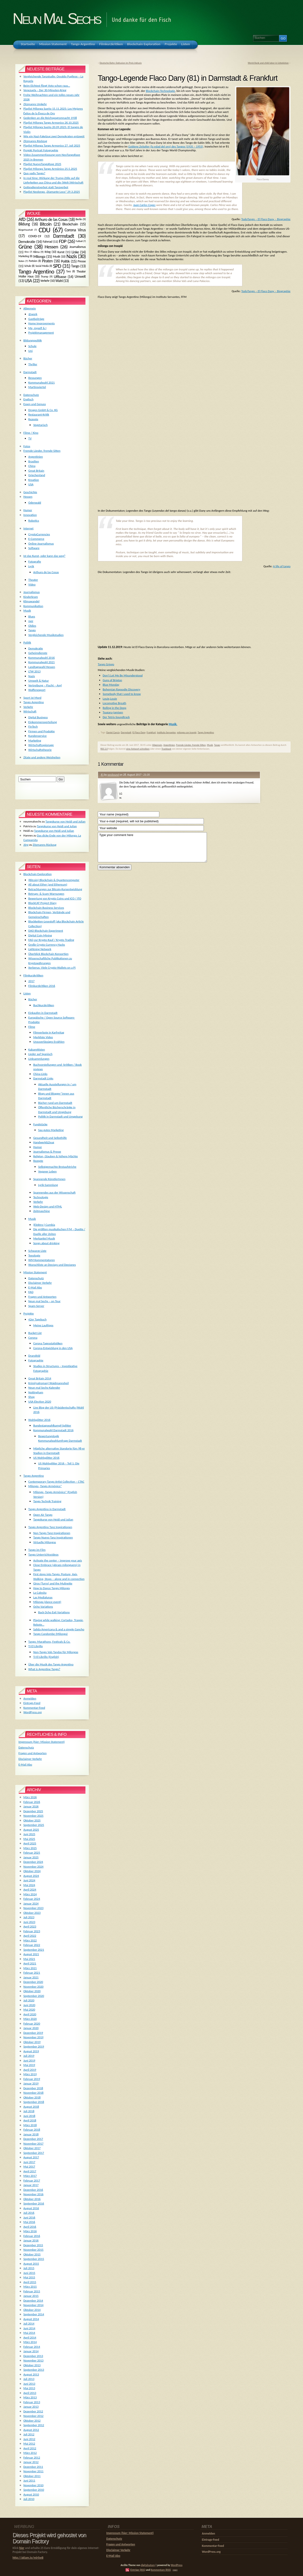 This screenshot has width=303, height=2576. What do you see at coordinates (25, 844) in the screenshot?
I see `Jörg` at bounding box center [25, 844].